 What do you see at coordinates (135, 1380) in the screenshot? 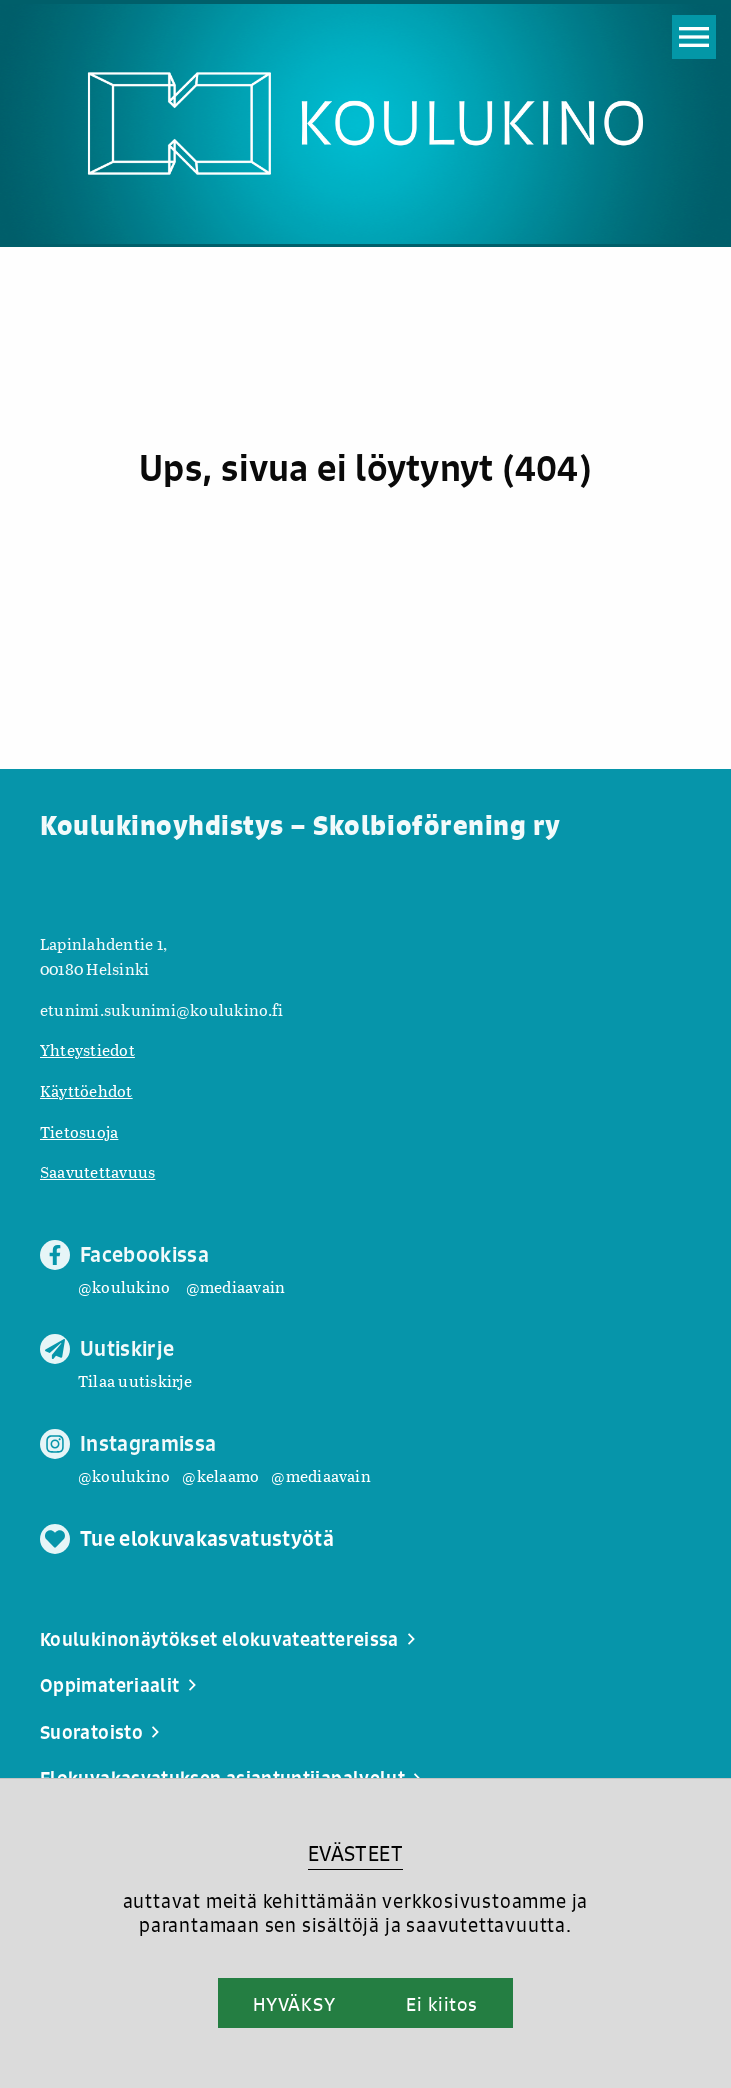
I see `Tilaa uutiskirje` at bounding box center [135, 1380].